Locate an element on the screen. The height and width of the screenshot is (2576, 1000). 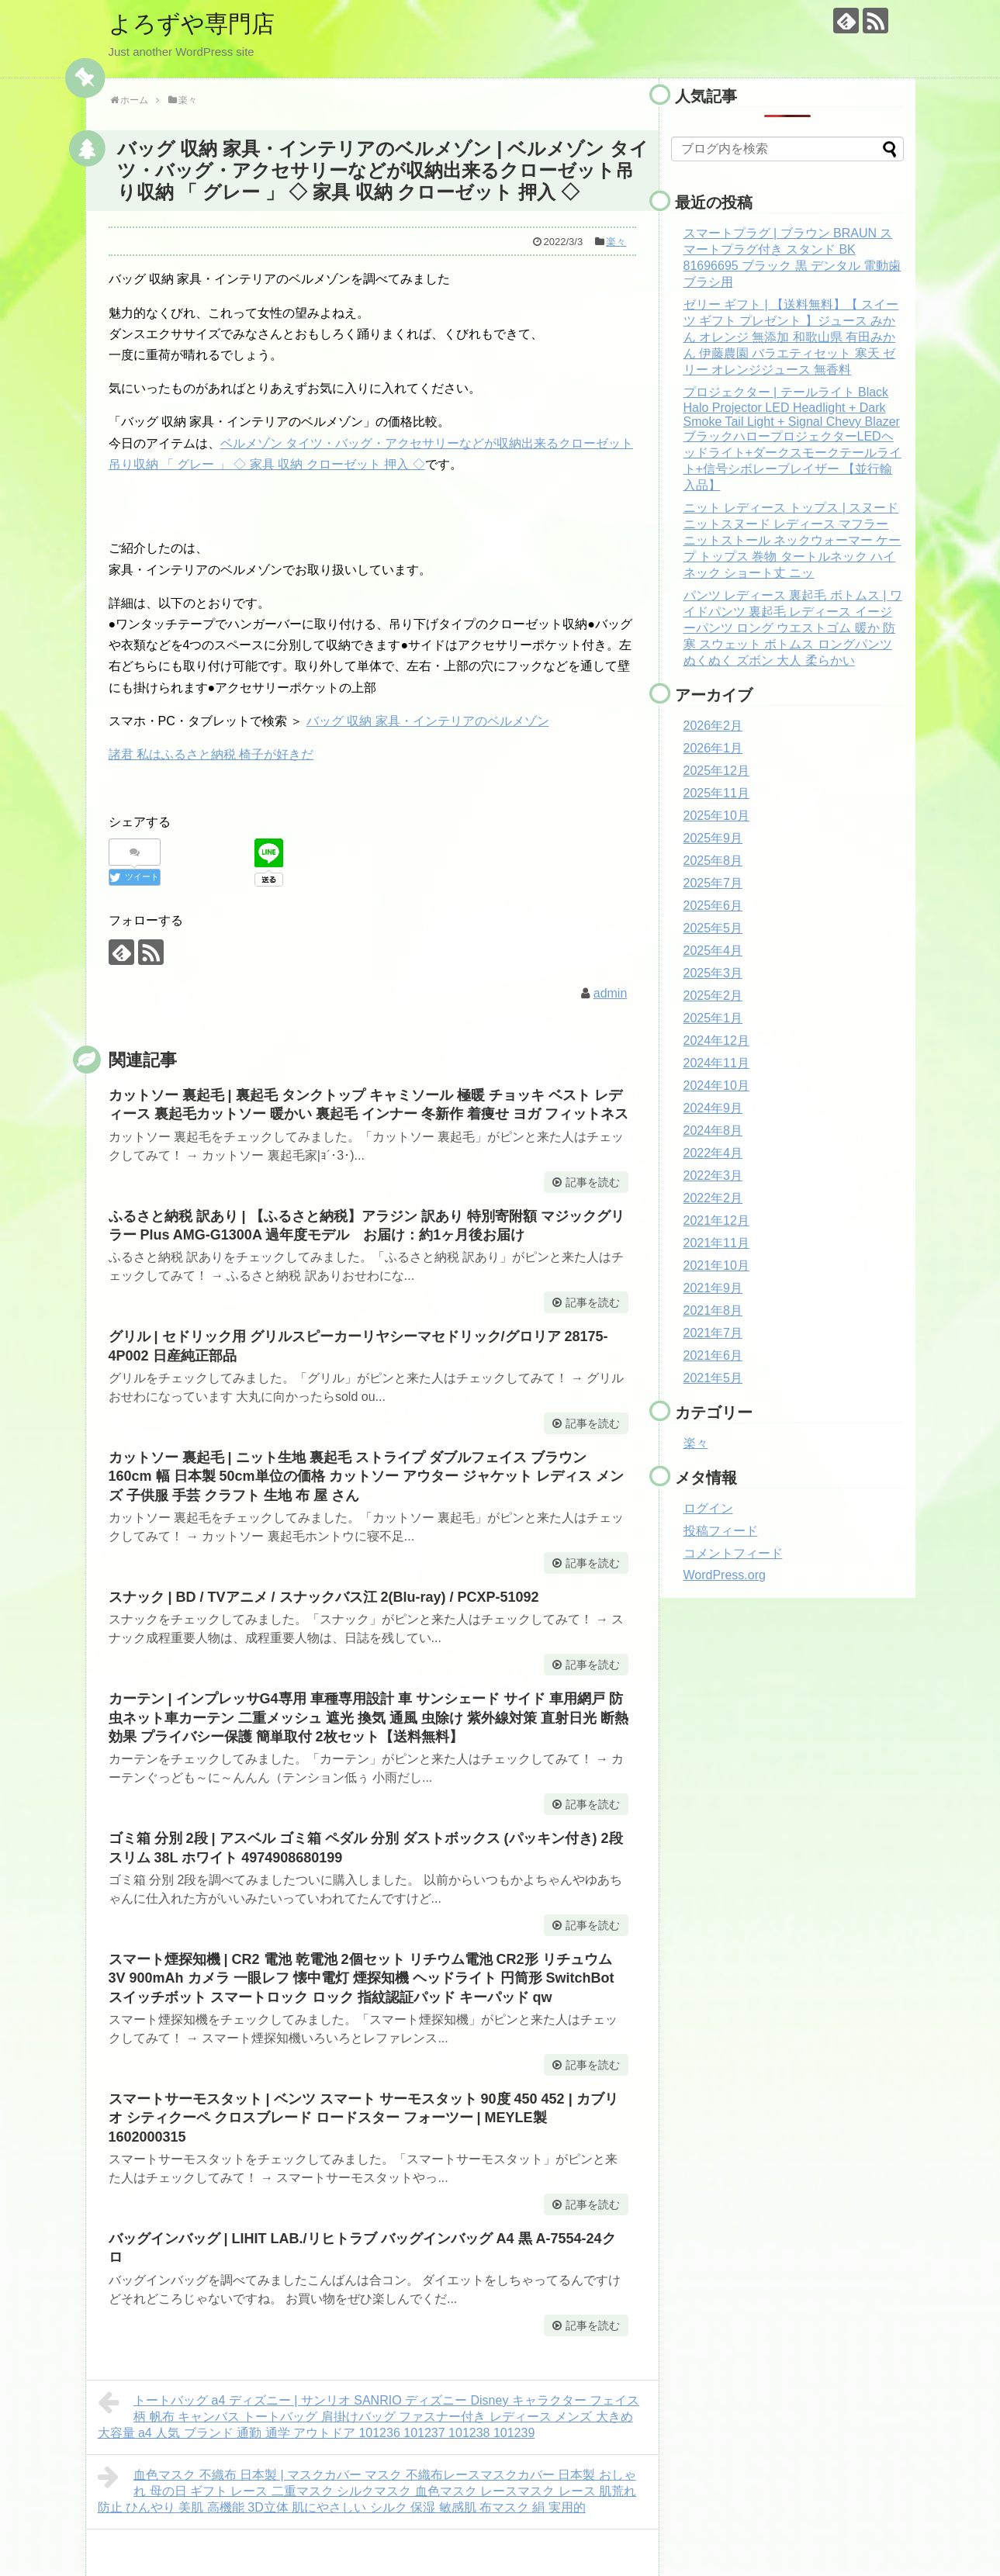
2021年9月 is located at coordinates (713, 1288).